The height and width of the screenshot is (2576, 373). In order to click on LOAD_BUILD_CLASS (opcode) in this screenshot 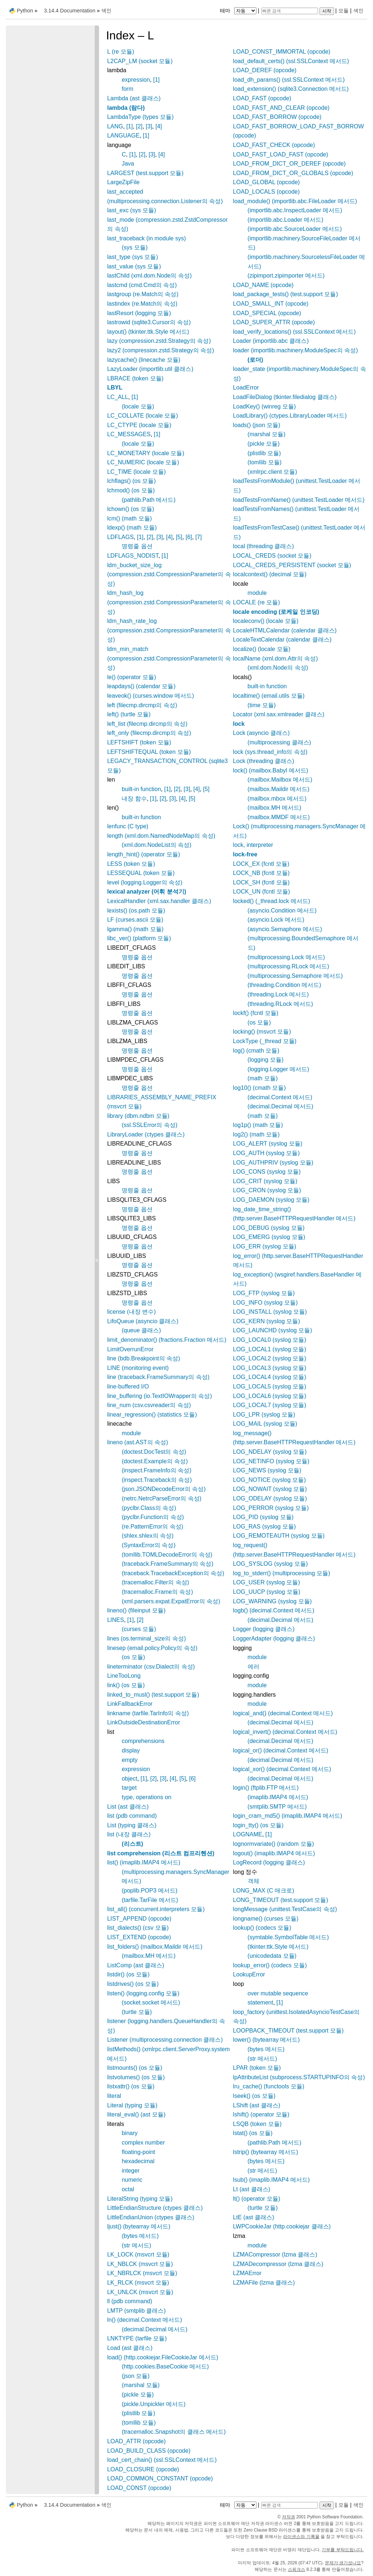, I will do `click(149, 2451)`.